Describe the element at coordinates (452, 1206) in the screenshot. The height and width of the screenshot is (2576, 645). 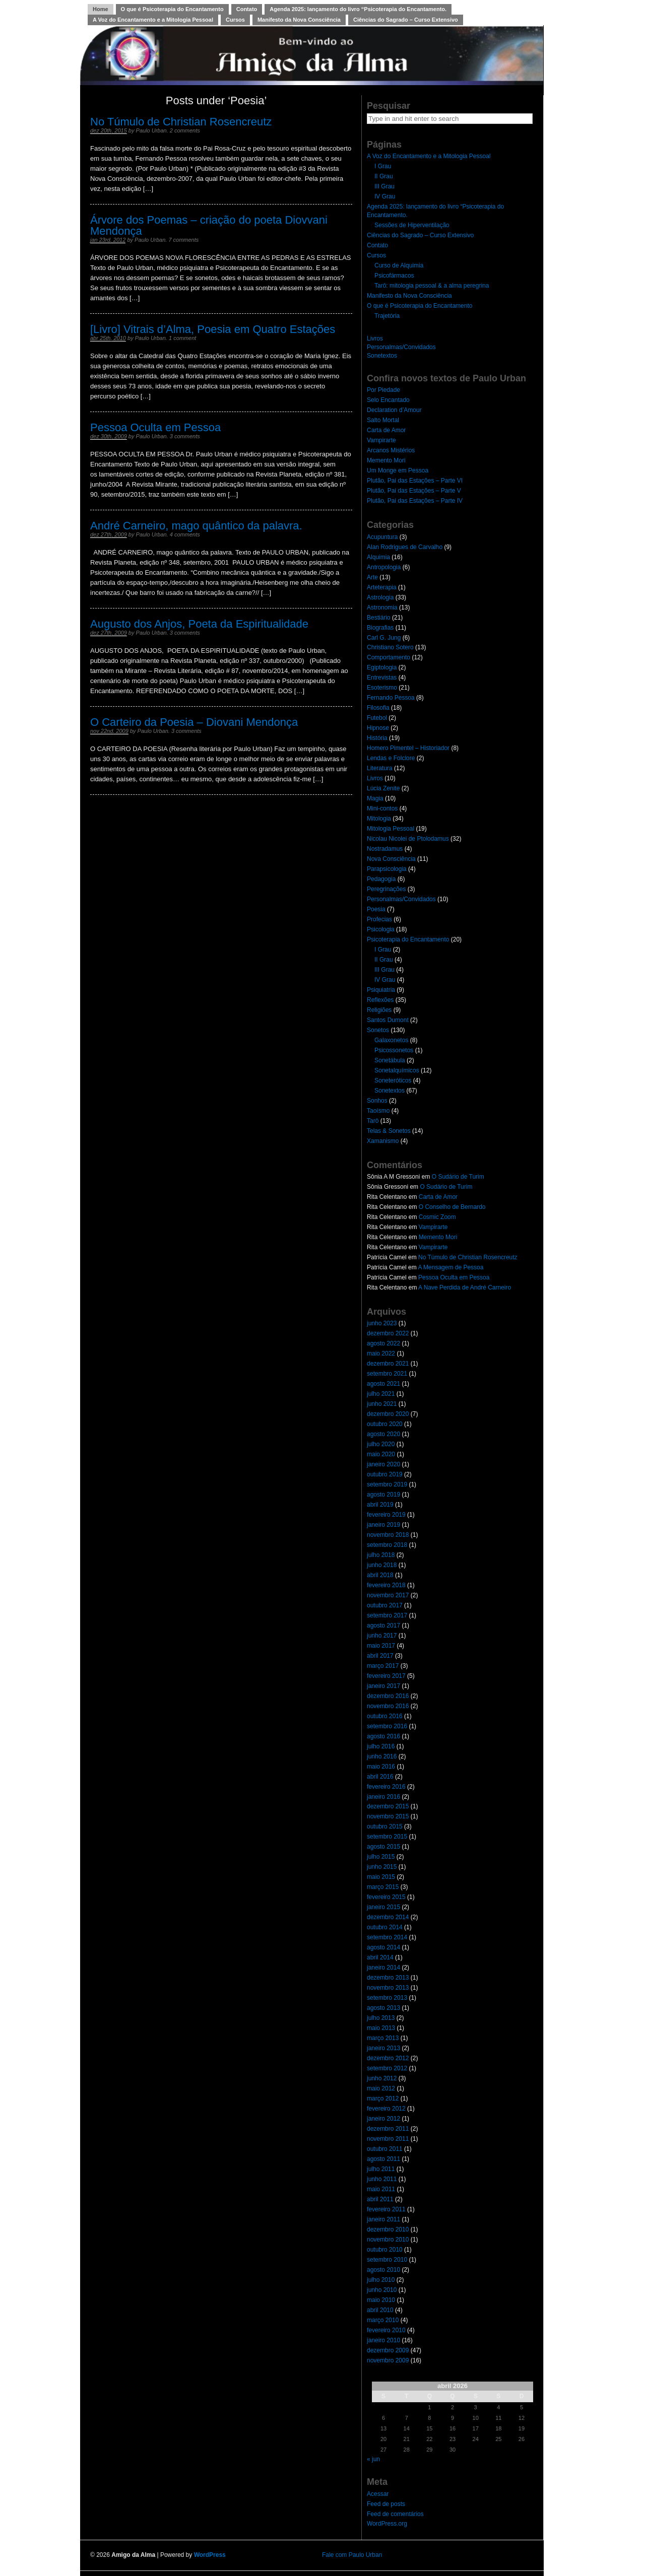
I see `O Conselho de Bernardo` at that location.